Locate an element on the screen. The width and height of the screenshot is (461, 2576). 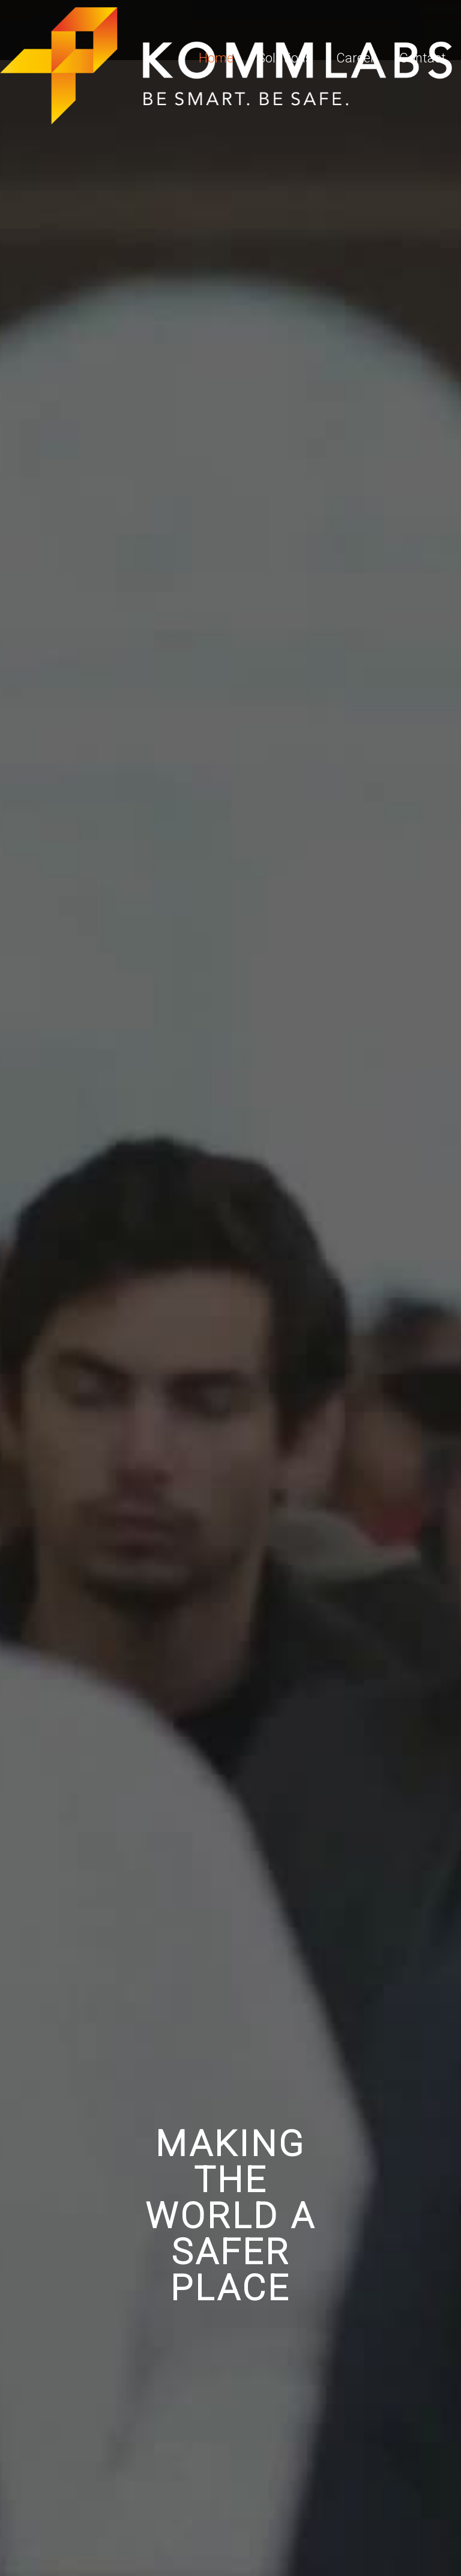
Solutions is located at coordinates (285, 57).